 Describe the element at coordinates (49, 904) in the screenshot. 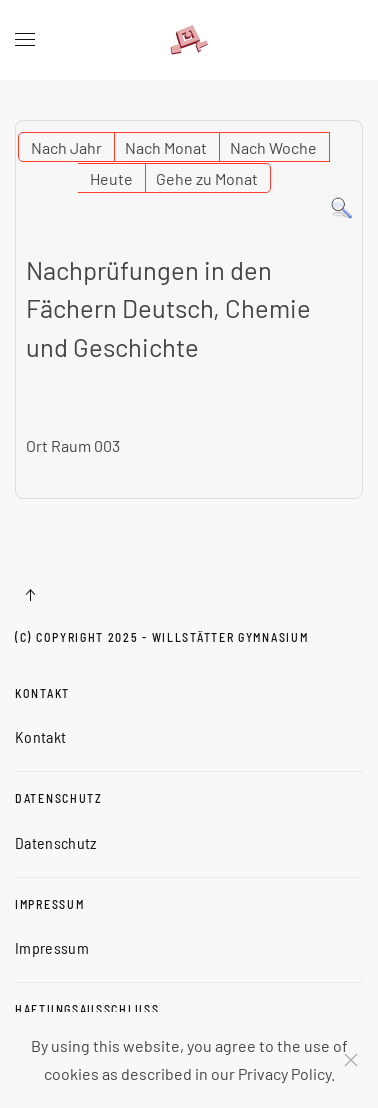

I see `Impressum` at that location.